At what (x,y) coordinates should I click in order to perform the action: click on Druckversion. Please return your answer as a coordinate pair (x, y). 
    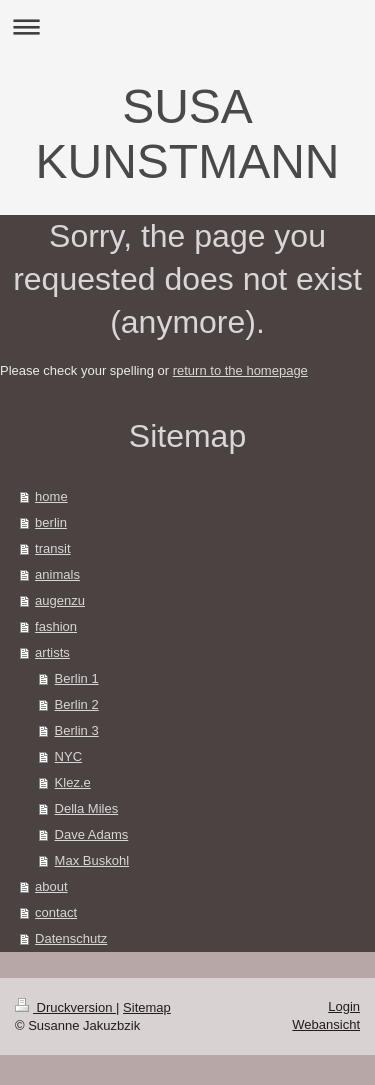
    Looking at the image, I should click on (65, 1007).